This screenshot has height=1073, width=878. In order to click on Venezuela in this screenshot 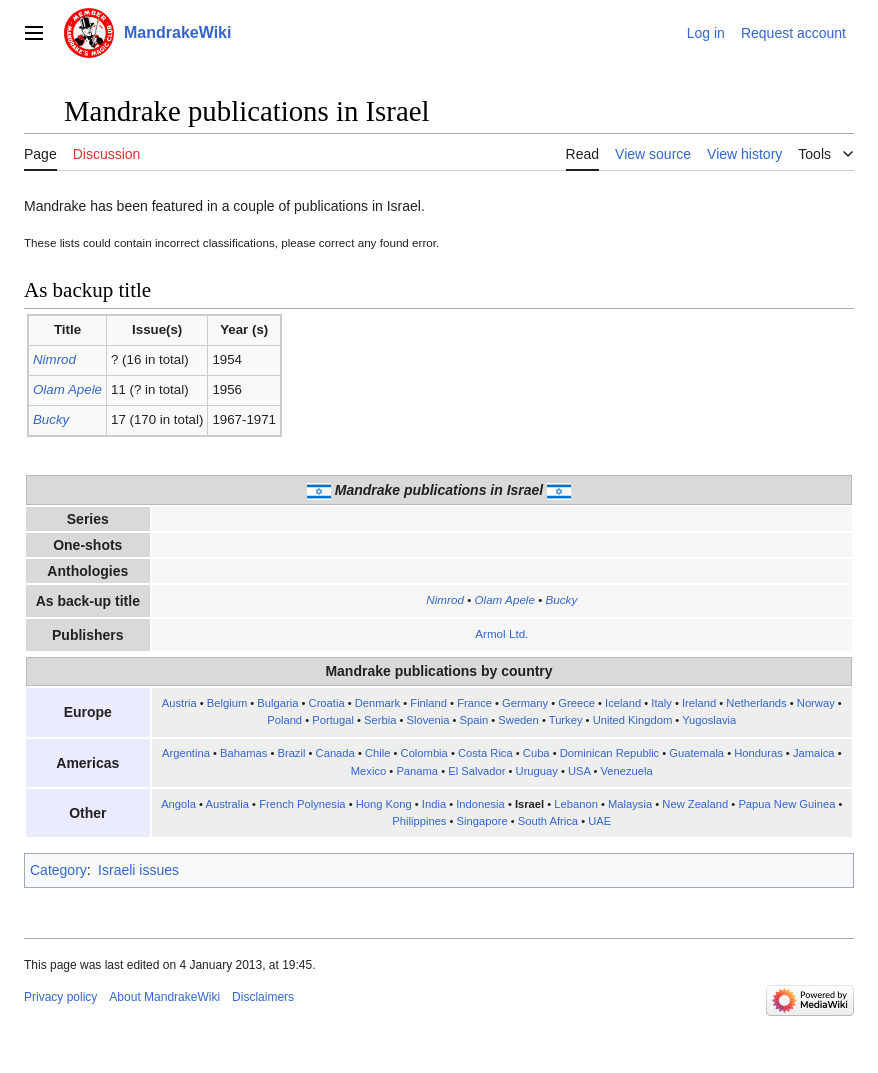, I will do `click(627, 771)`.